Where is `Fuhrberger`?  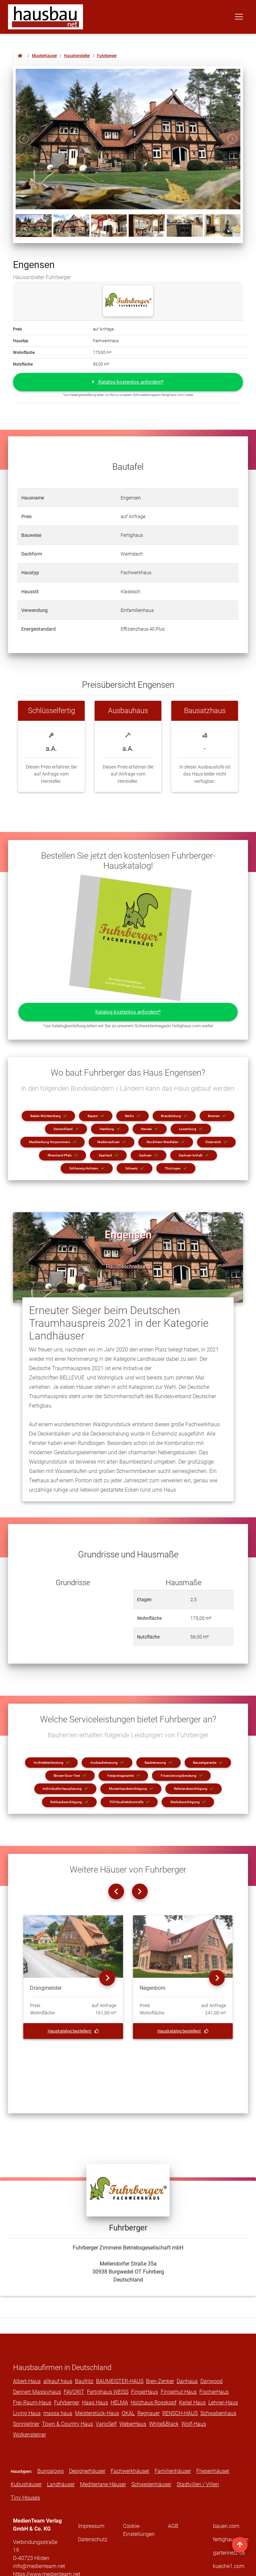
Fuhrberger is located at coordinates (107, 55).